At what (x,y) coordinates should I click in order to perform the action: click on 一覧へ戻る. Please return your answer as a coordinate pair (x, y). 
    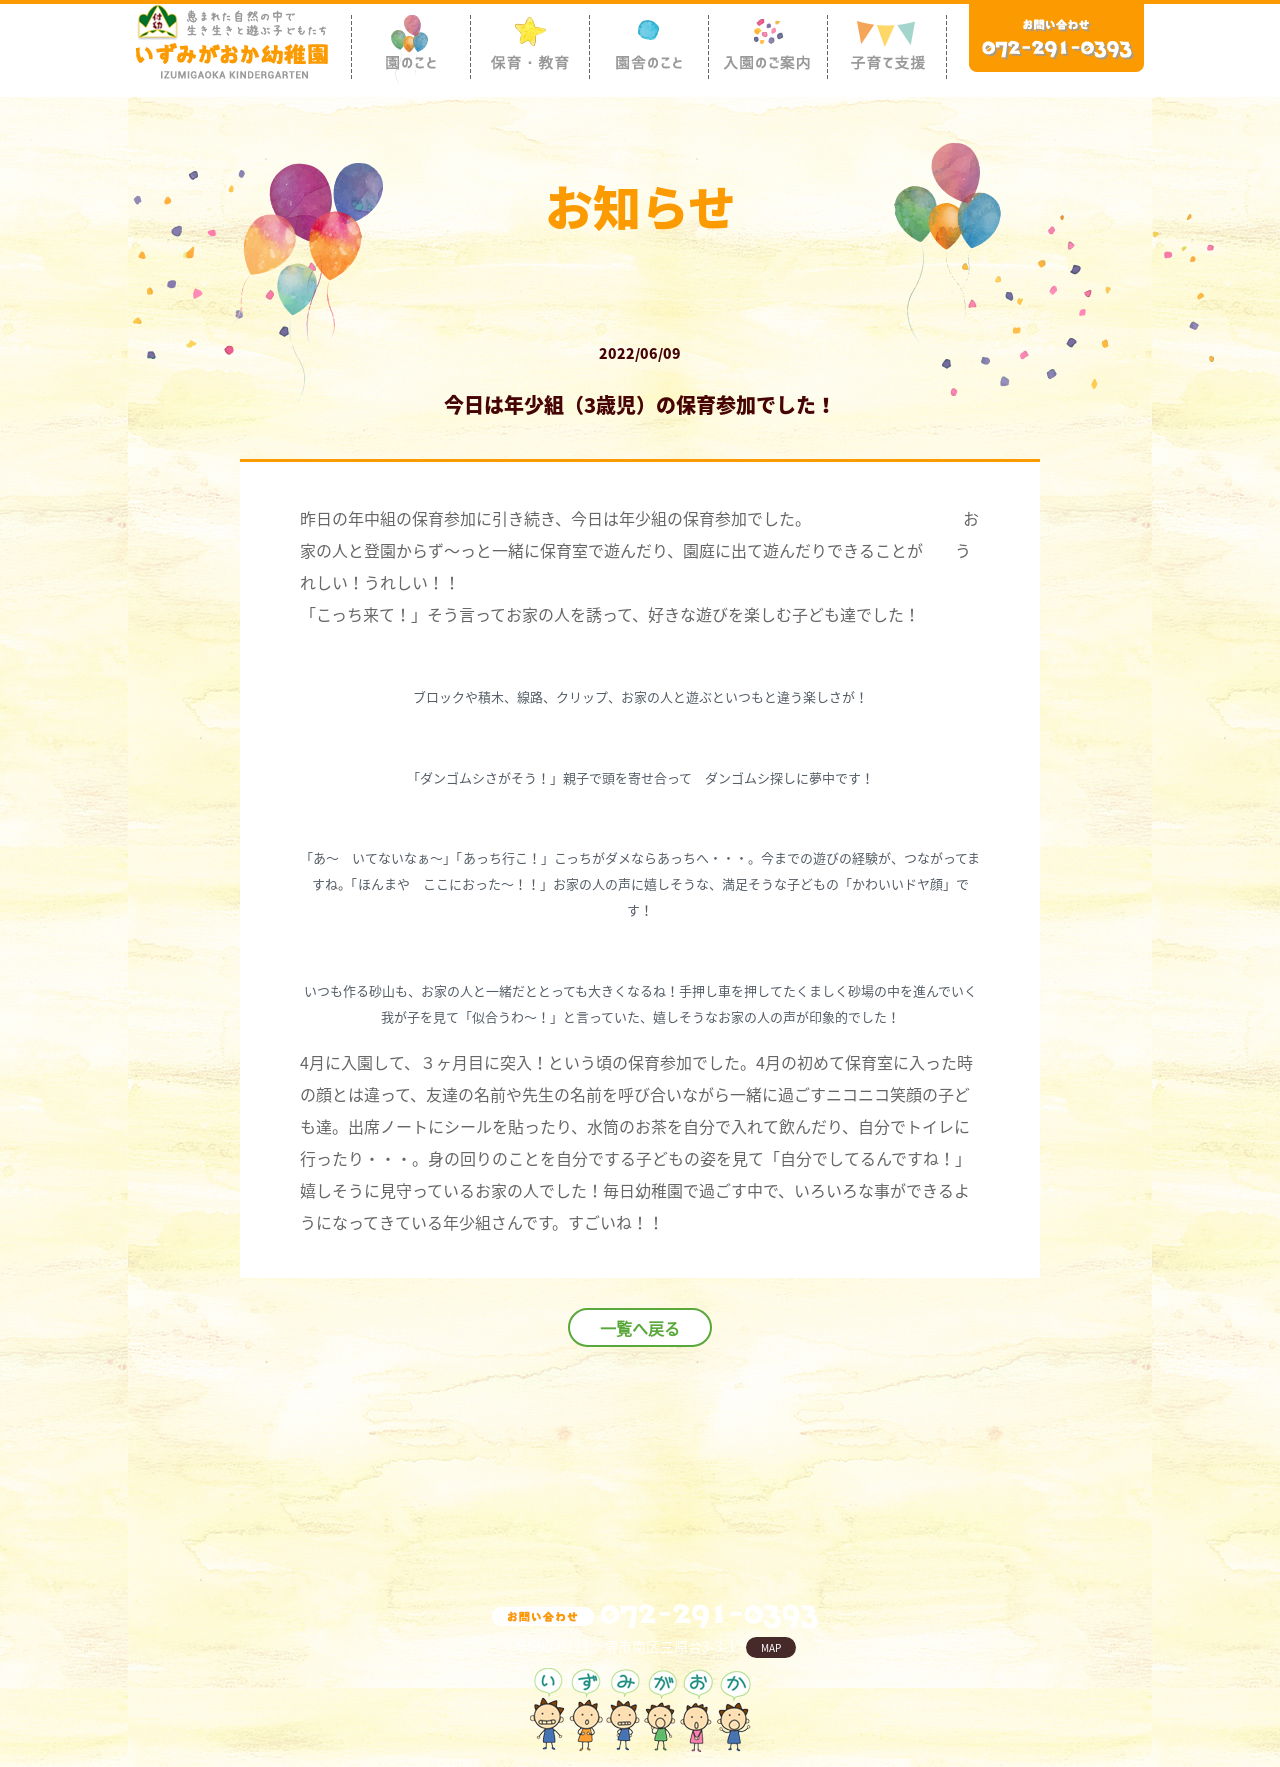
    Looking at the image, I should click on (640, 1328).